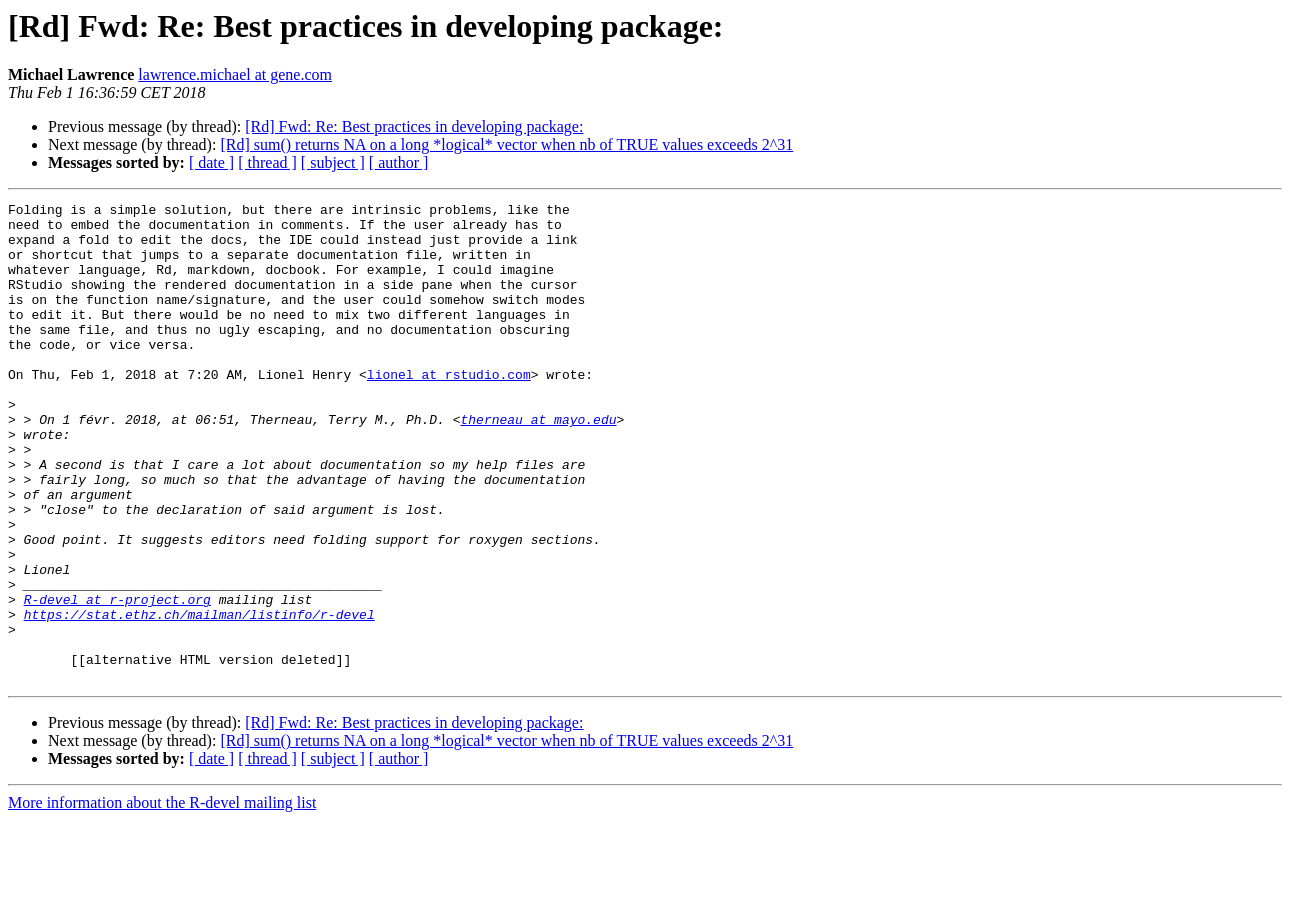 The width and height of the screenshot is (1290, 916). Describe the element at coordinates (211, 162) in the screenshot. I see `[ date ]` at that location.